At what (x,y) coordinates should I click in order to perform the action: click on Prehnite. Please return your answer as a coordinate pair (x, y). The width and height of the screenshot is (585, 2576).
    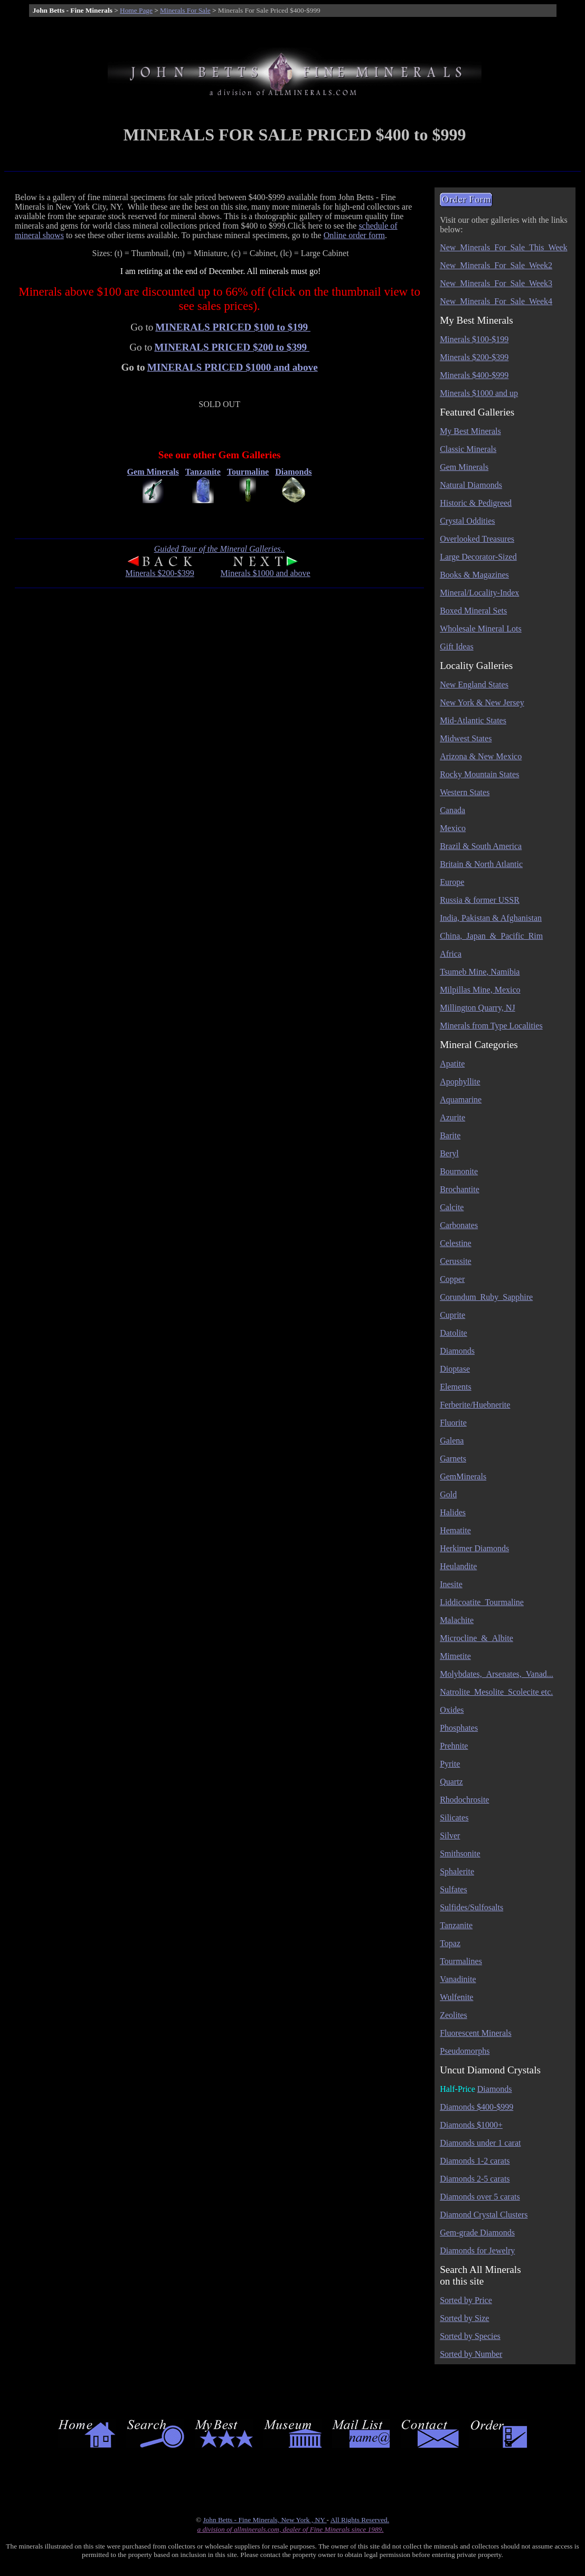
    Looking at the image, I should click on (454, 1745).